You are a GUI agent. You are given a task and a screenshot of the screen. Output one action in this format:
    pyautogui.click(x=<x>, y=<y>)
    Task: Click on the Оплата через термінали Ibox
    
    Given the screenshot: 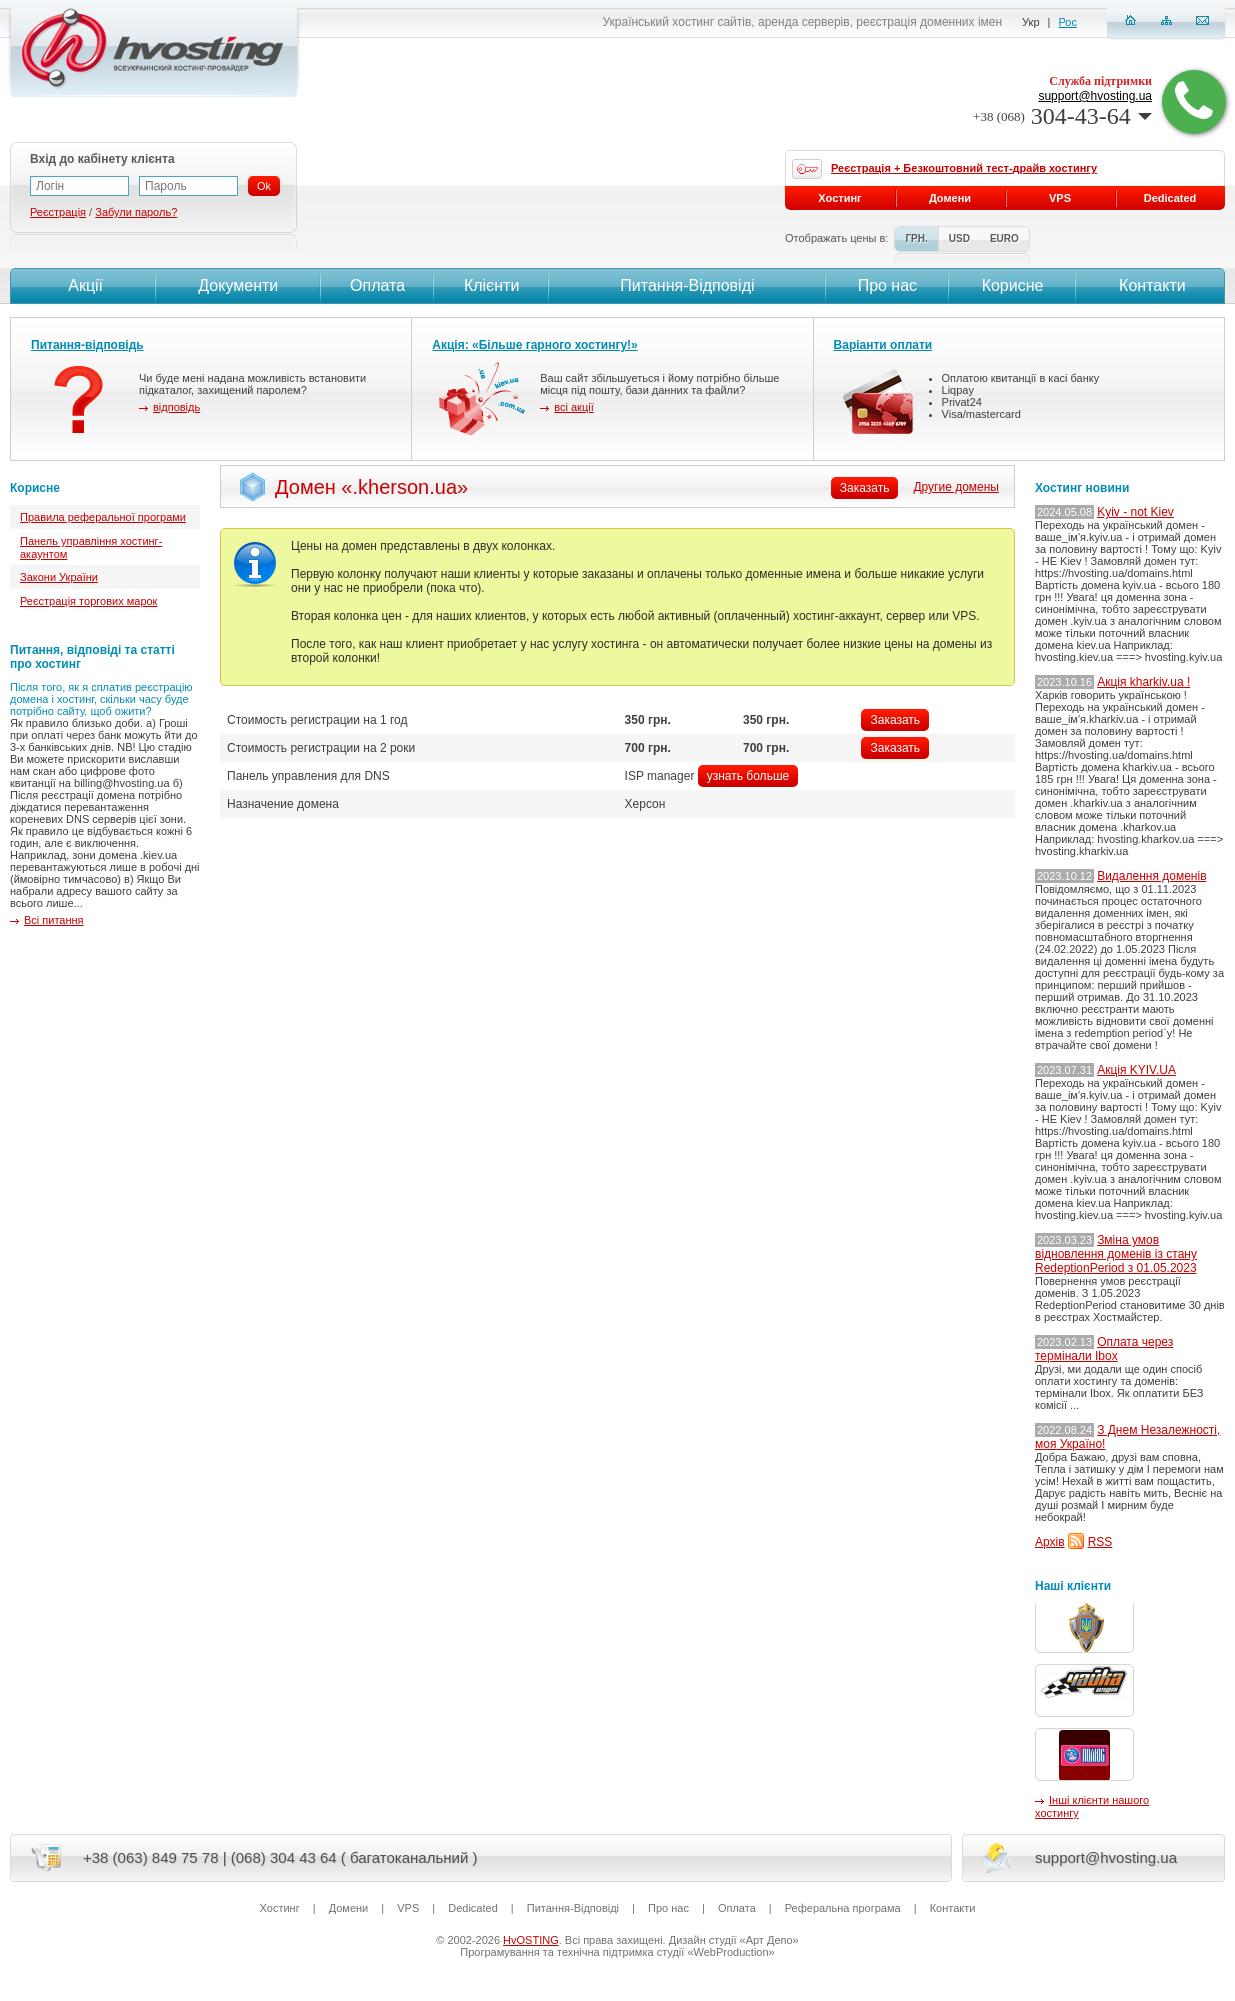 What is the action you would take?
    pyautogui.click(x=1104, y=1349)
    